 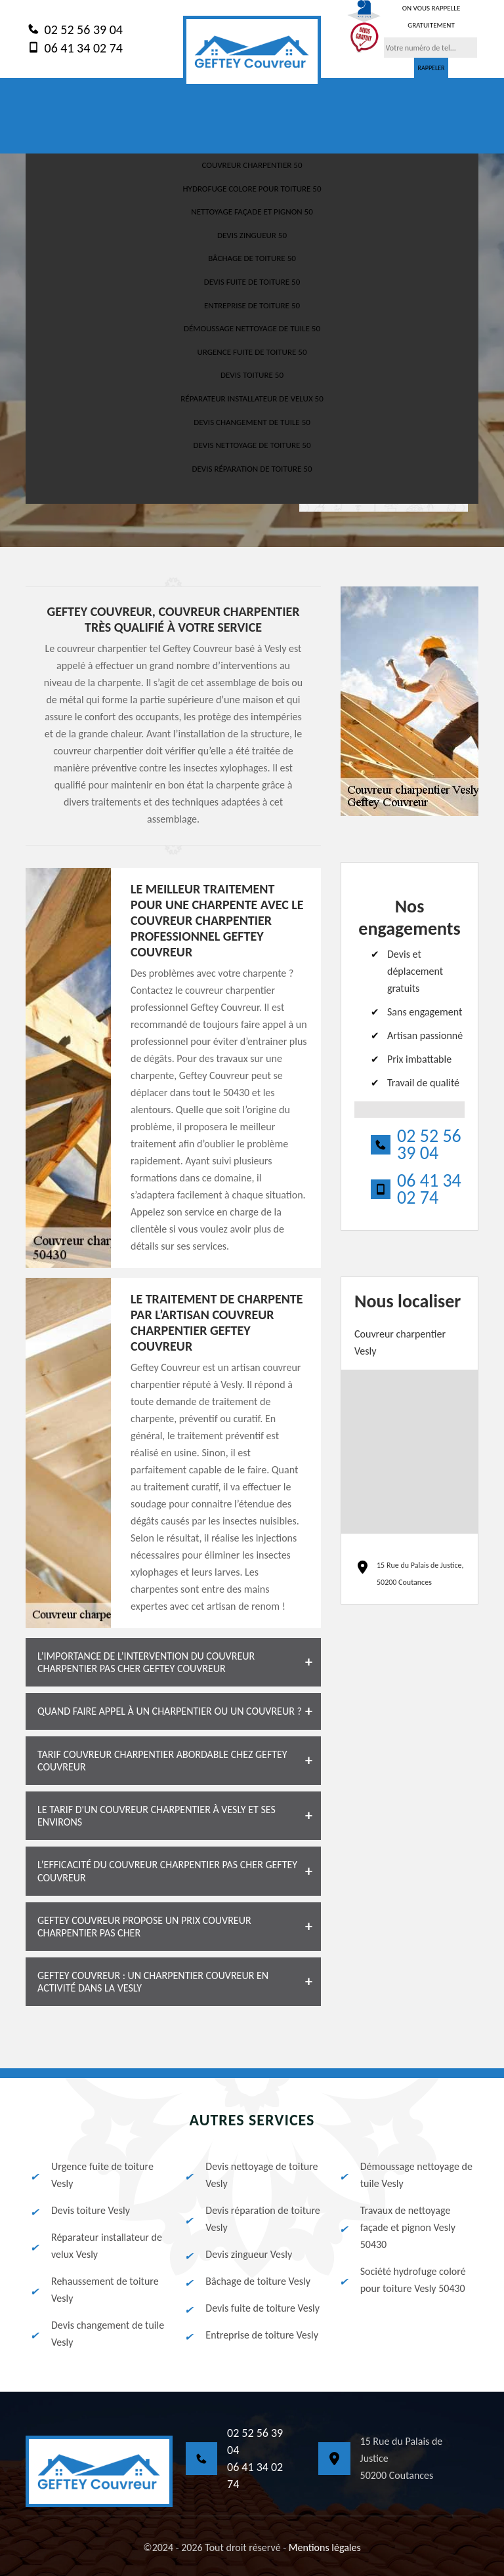 What do you see at coordinates (252, 352) in the screenshot?
I see `Urgence fuite de toiture 50` at bounding box center [252, 352].